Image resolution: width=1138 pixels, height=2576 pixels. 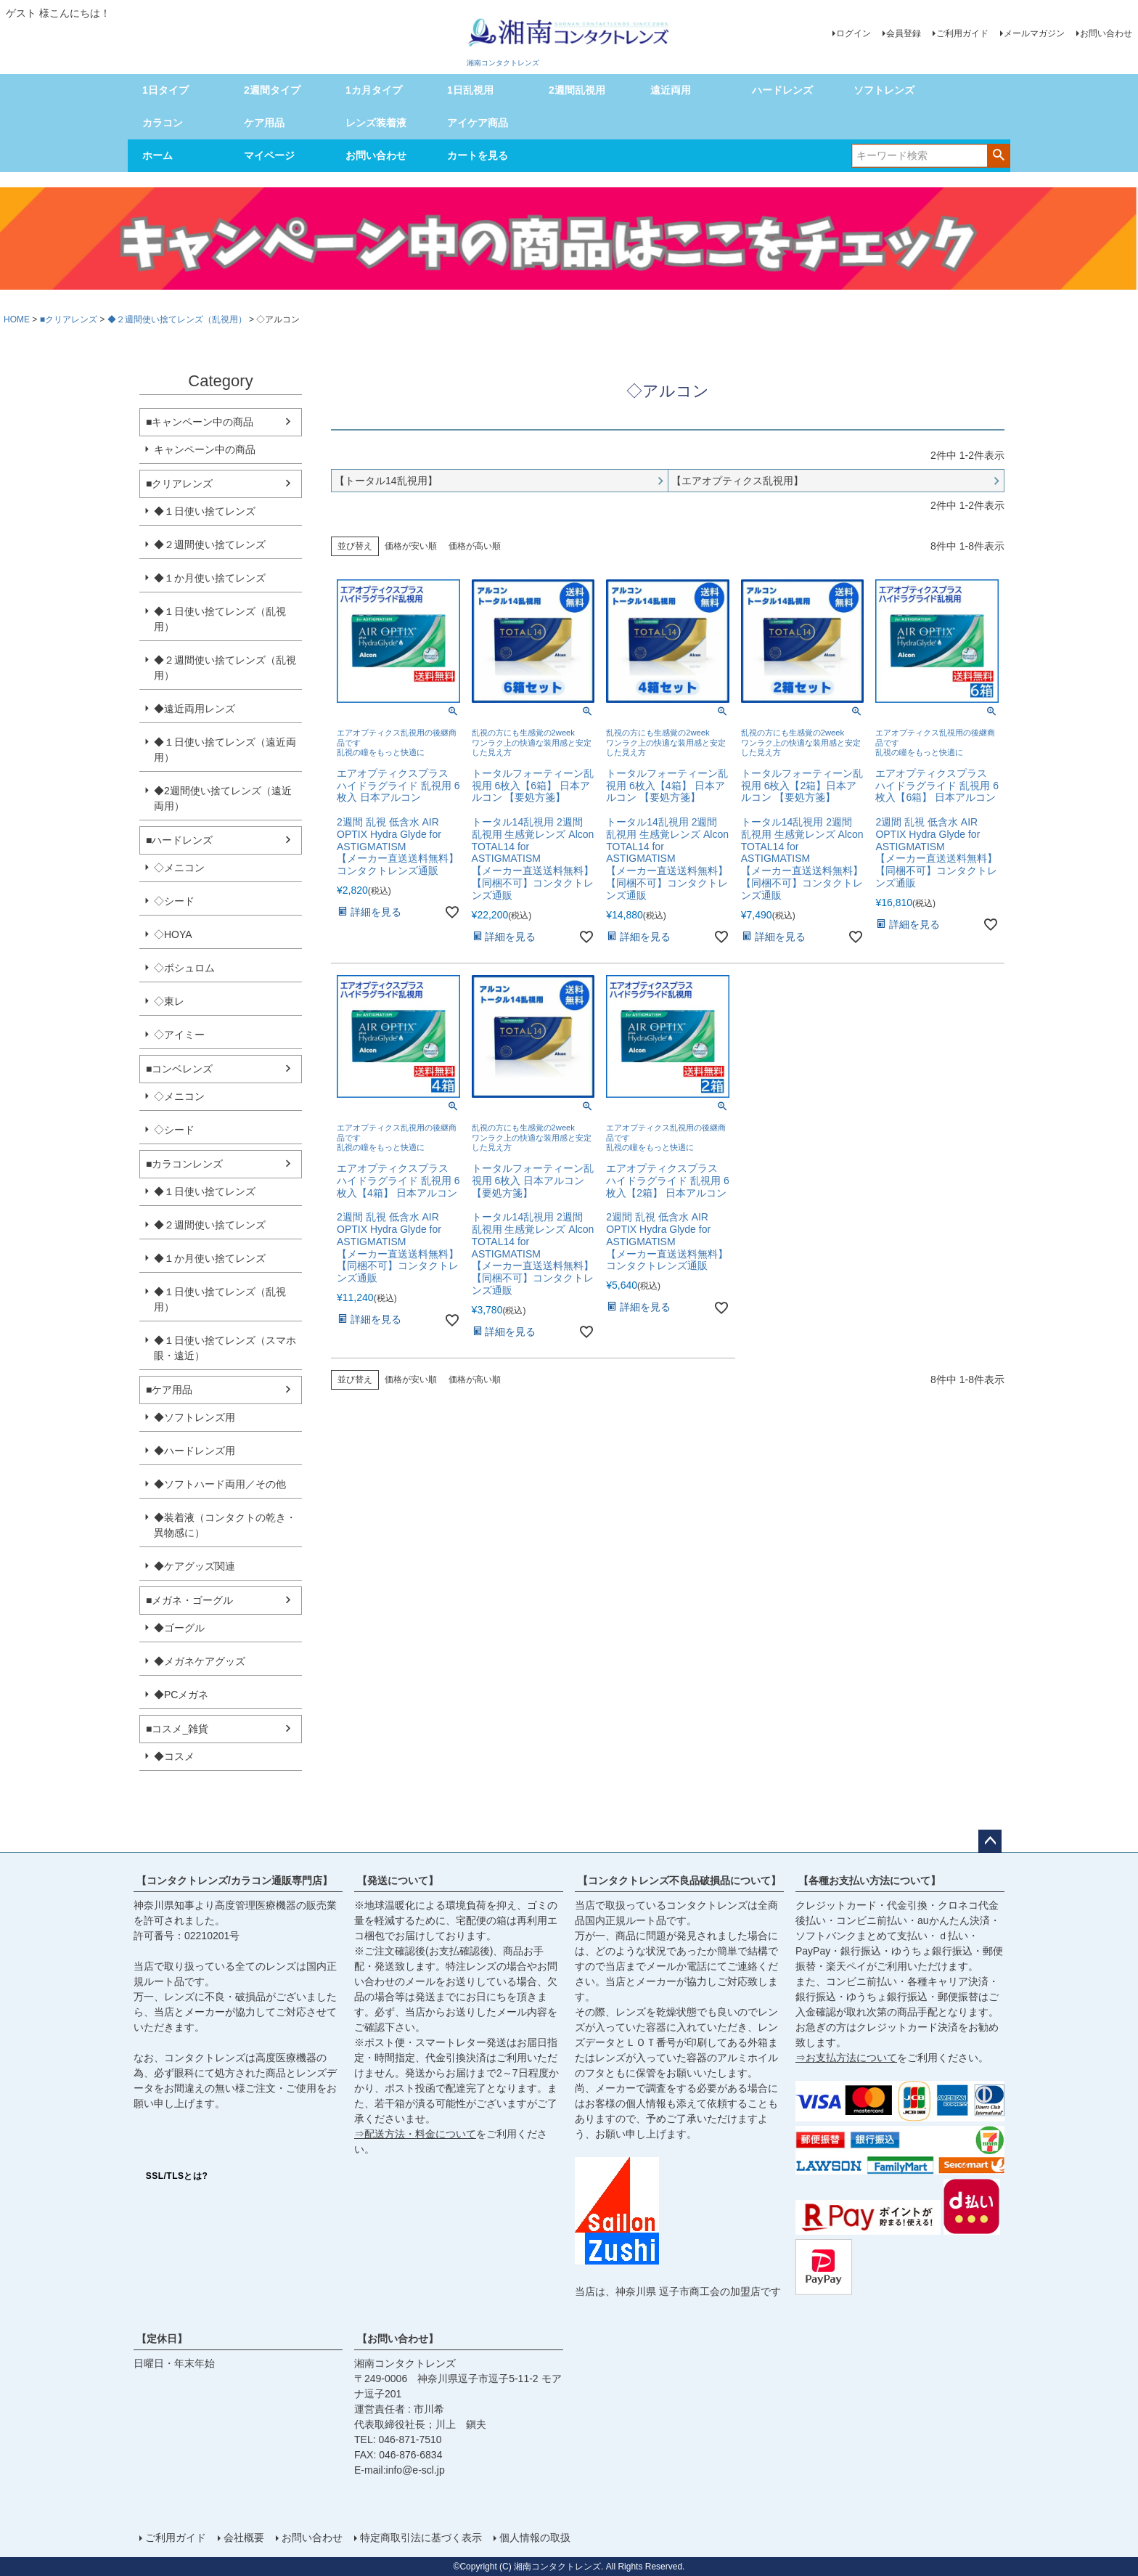 I want to click on ◇ボシュロム, so click(x=184, y=968).